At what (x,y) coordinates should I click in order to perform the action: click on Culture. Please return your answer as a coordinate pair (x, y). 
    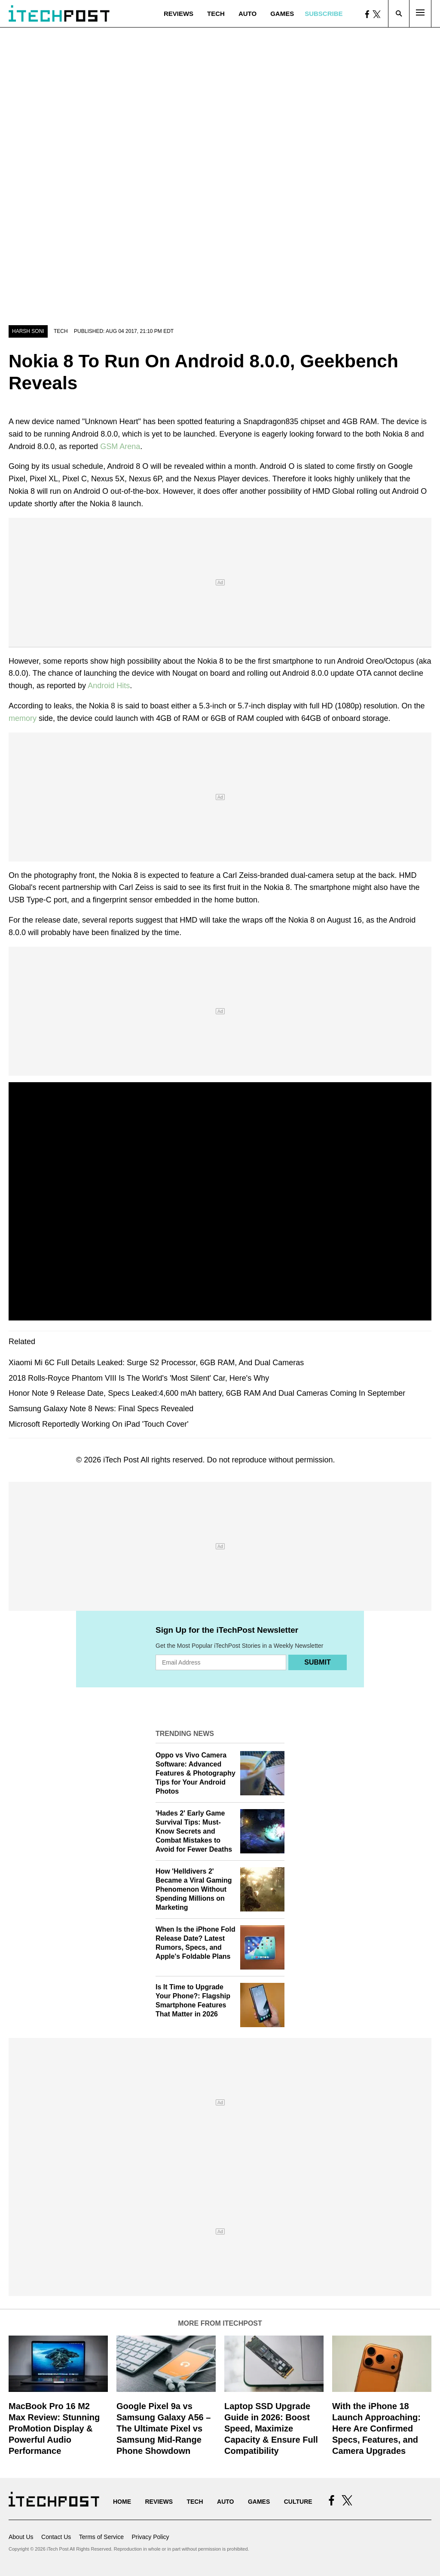
    Looking at the image, I should click on (298, 2501).